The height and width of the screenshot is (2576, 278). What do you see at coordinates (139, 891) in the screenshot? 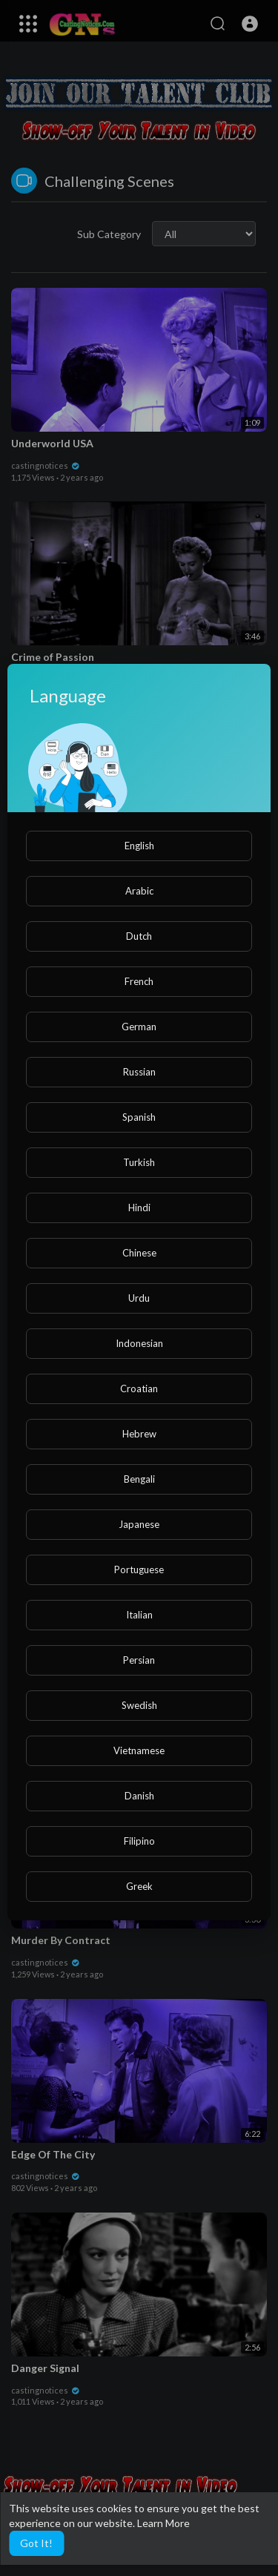
I see `Arabic` at bounding box center [139, 891].